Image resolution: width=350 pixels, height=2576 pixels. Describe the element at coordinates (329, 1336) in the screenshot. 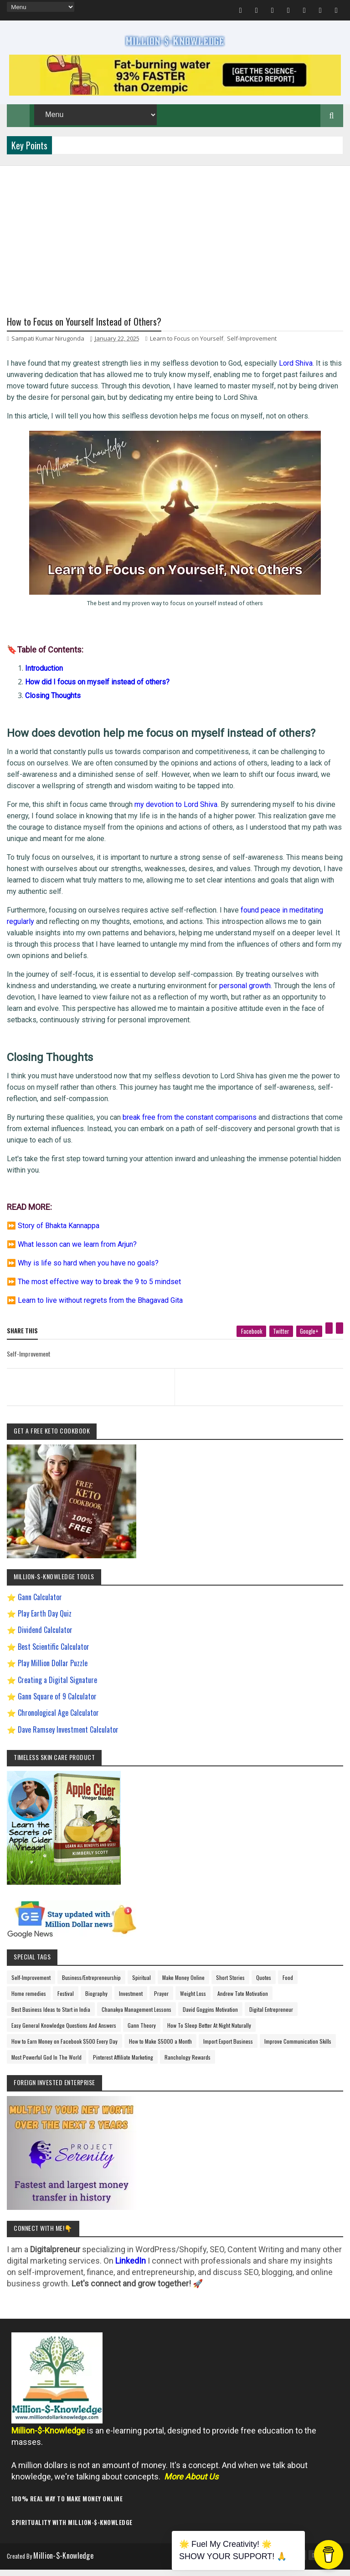

I see `[pinterest]` at that location.